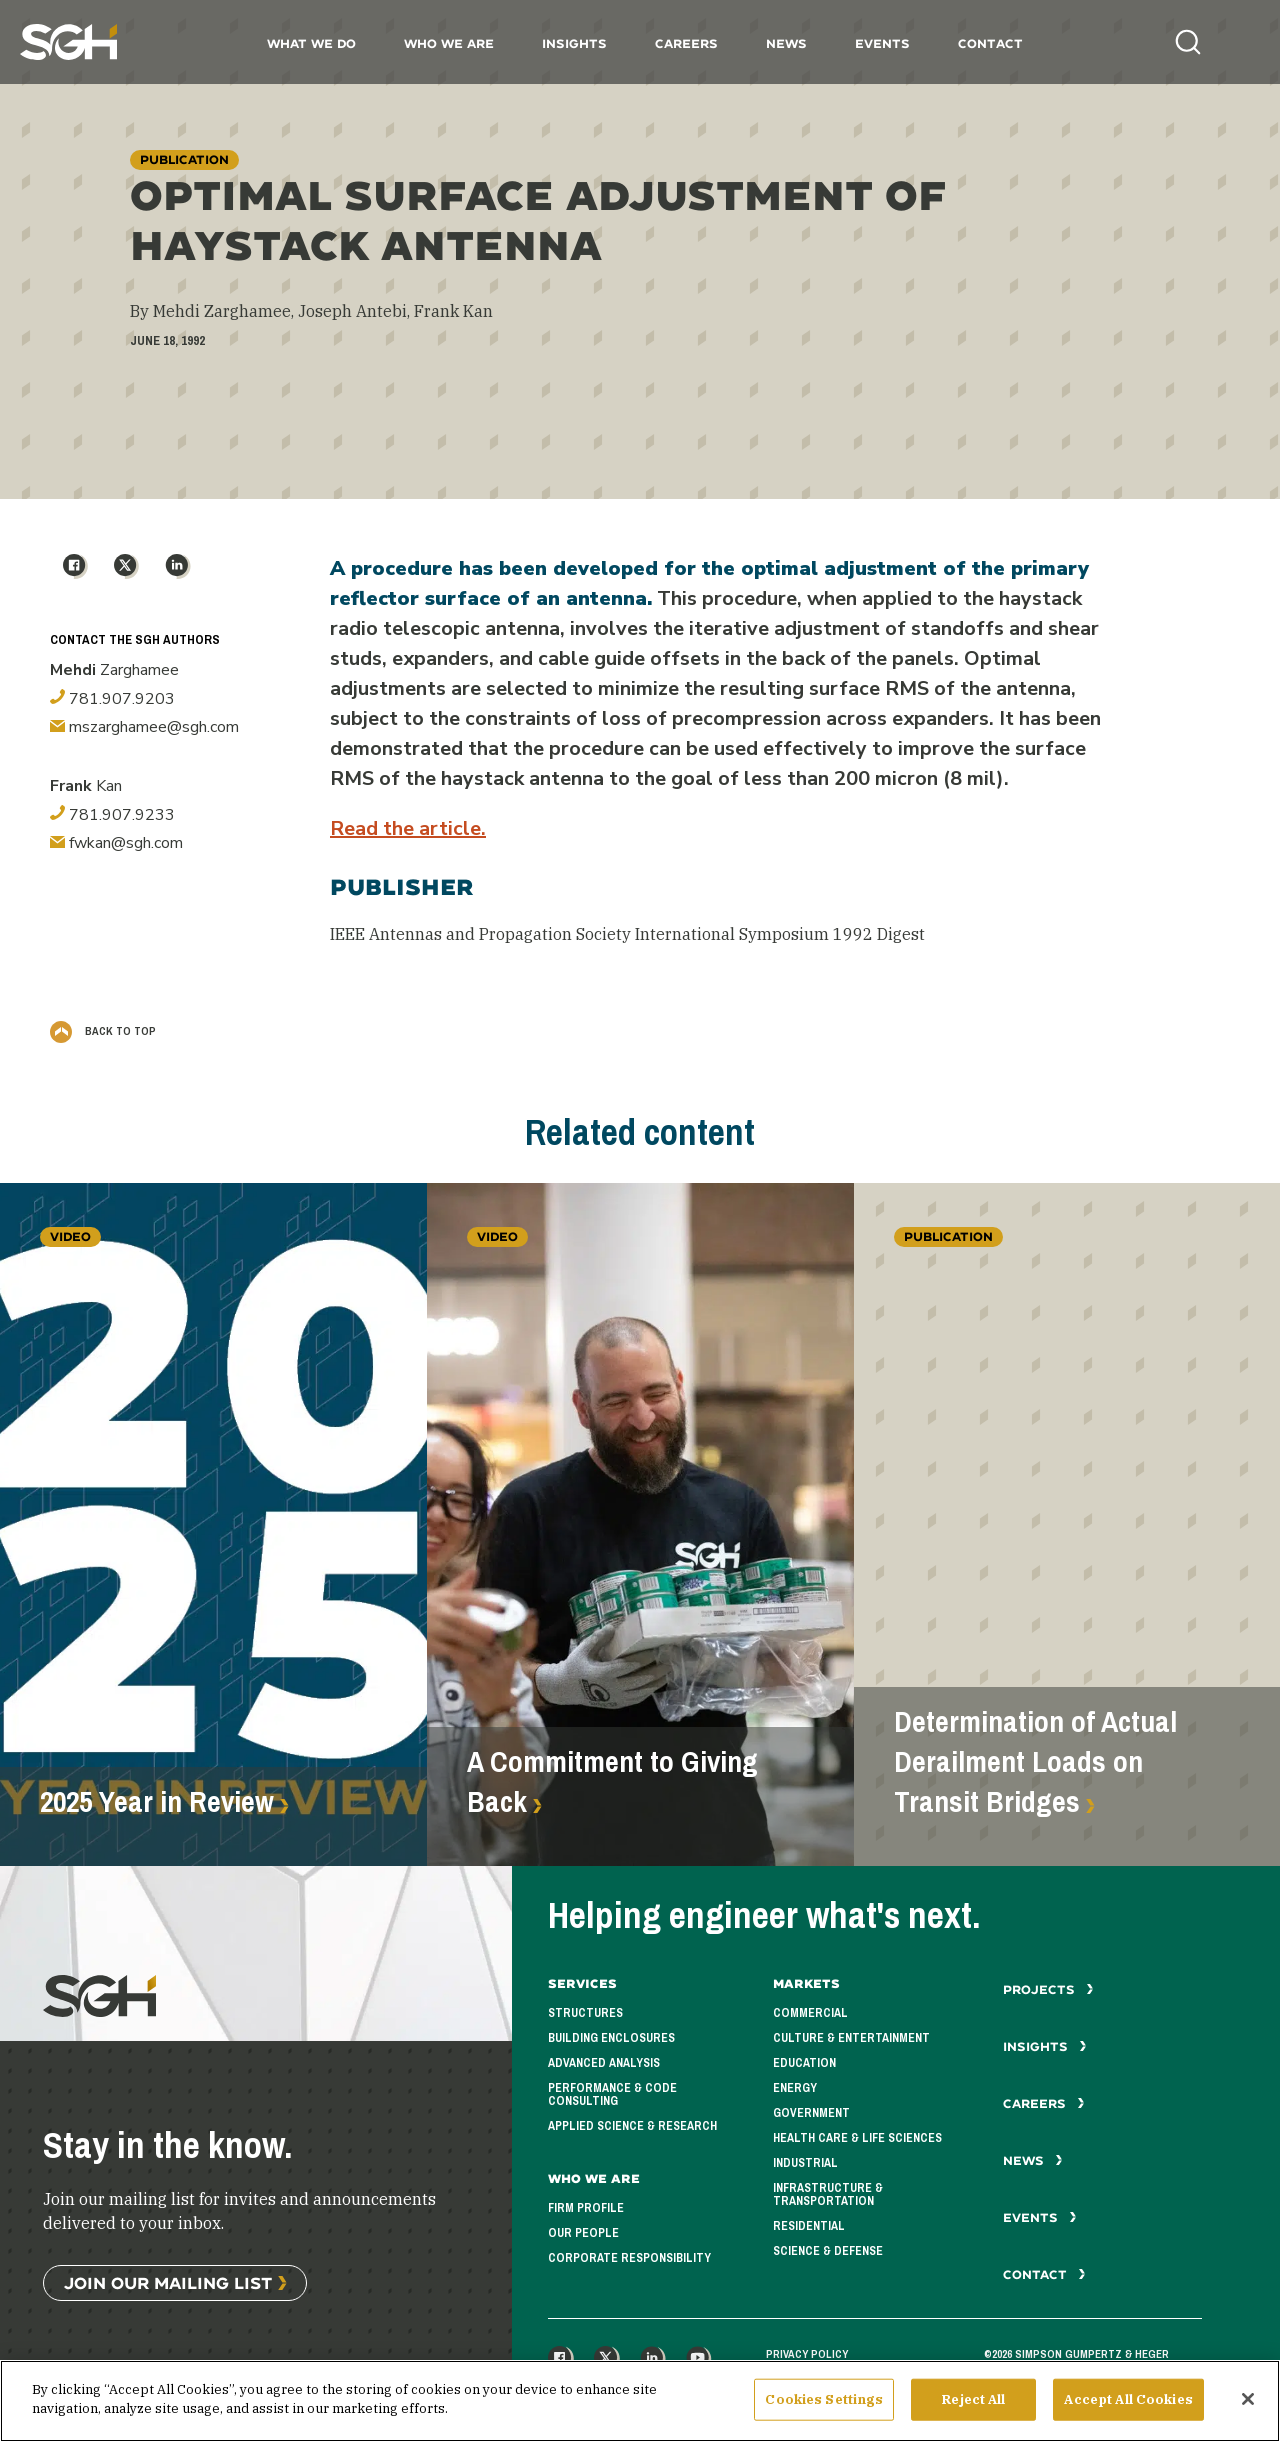 The width and height of the screenshot is (1280, 2442). Describe the element at coordinates (851, 2038) in the screenshot. I see `Culture & Entertainment` at that location.